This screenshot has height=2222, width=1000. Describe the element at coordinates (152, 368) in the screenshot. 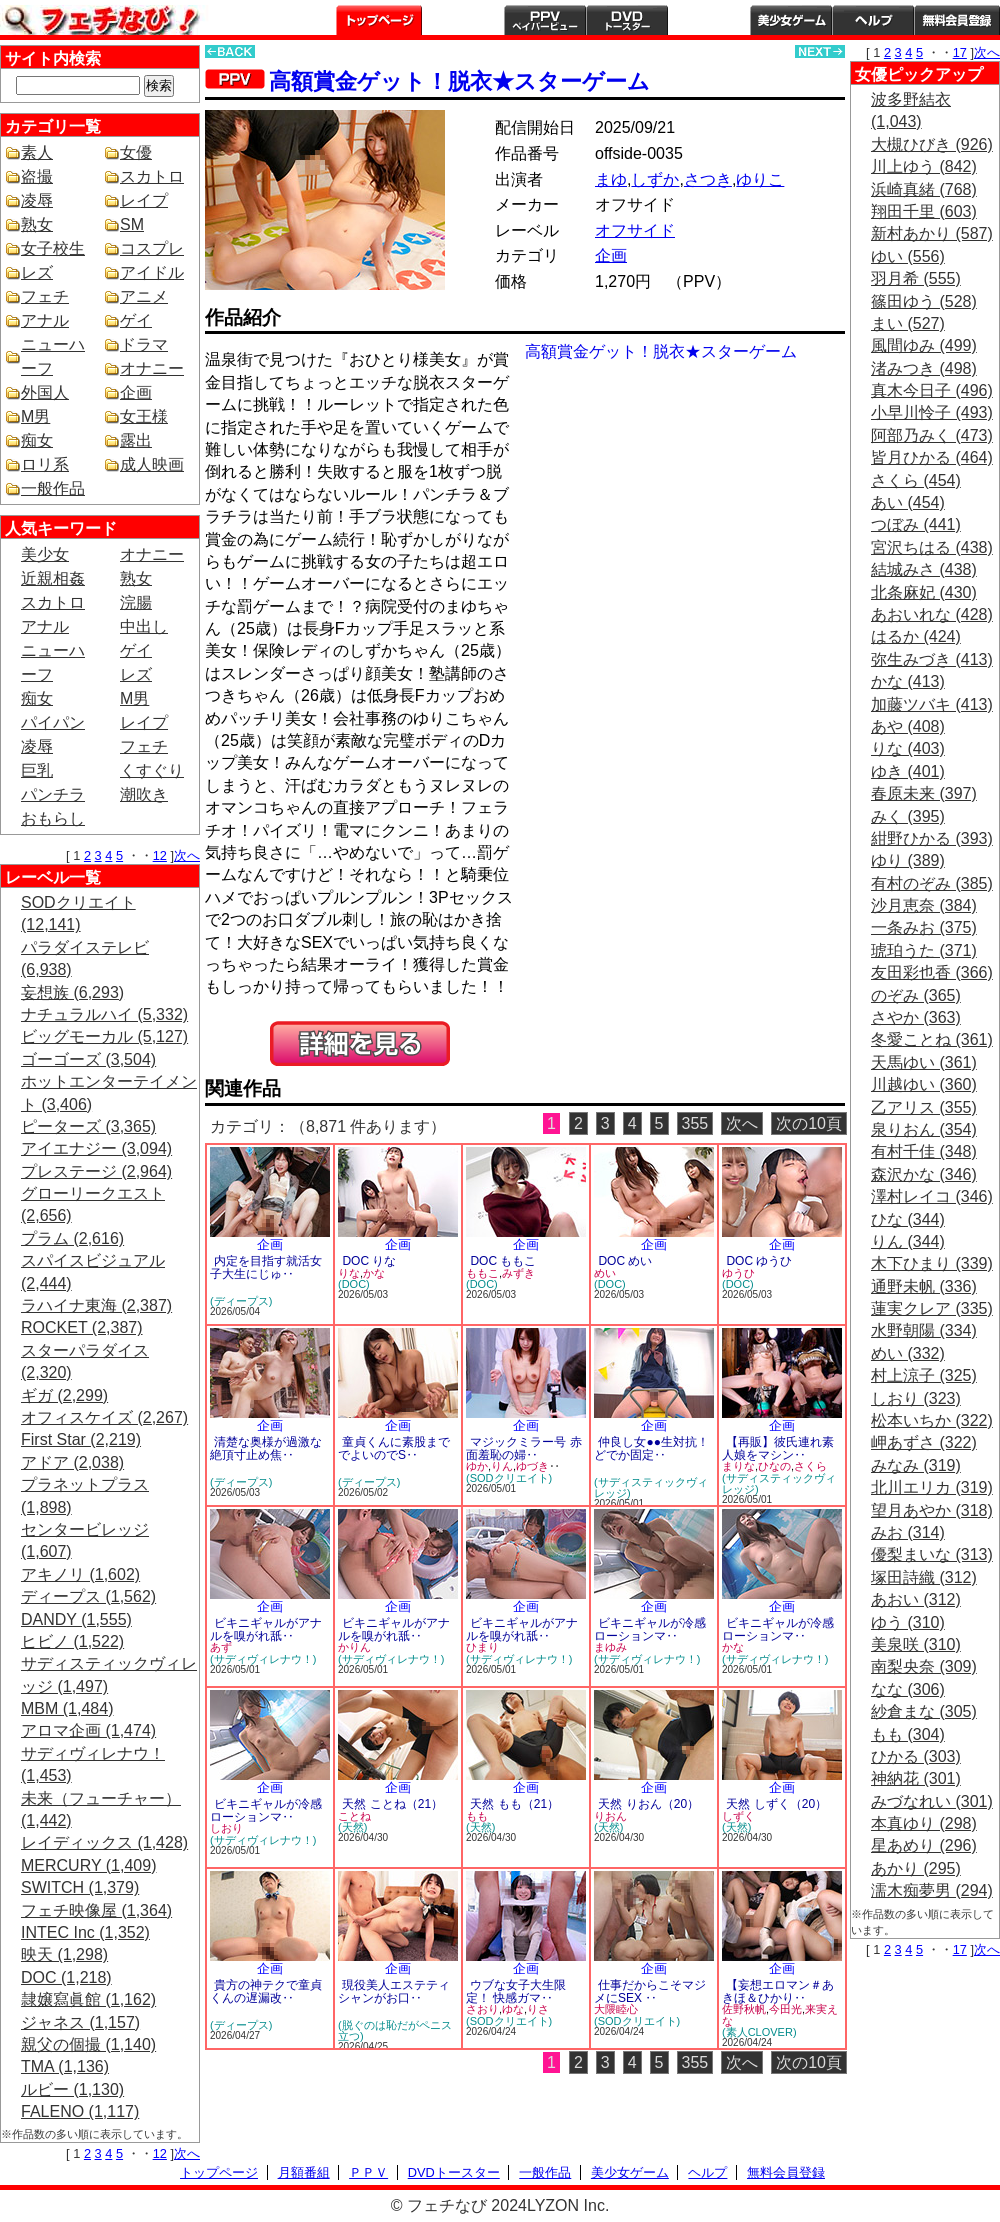

I see `オナニー` at that location.